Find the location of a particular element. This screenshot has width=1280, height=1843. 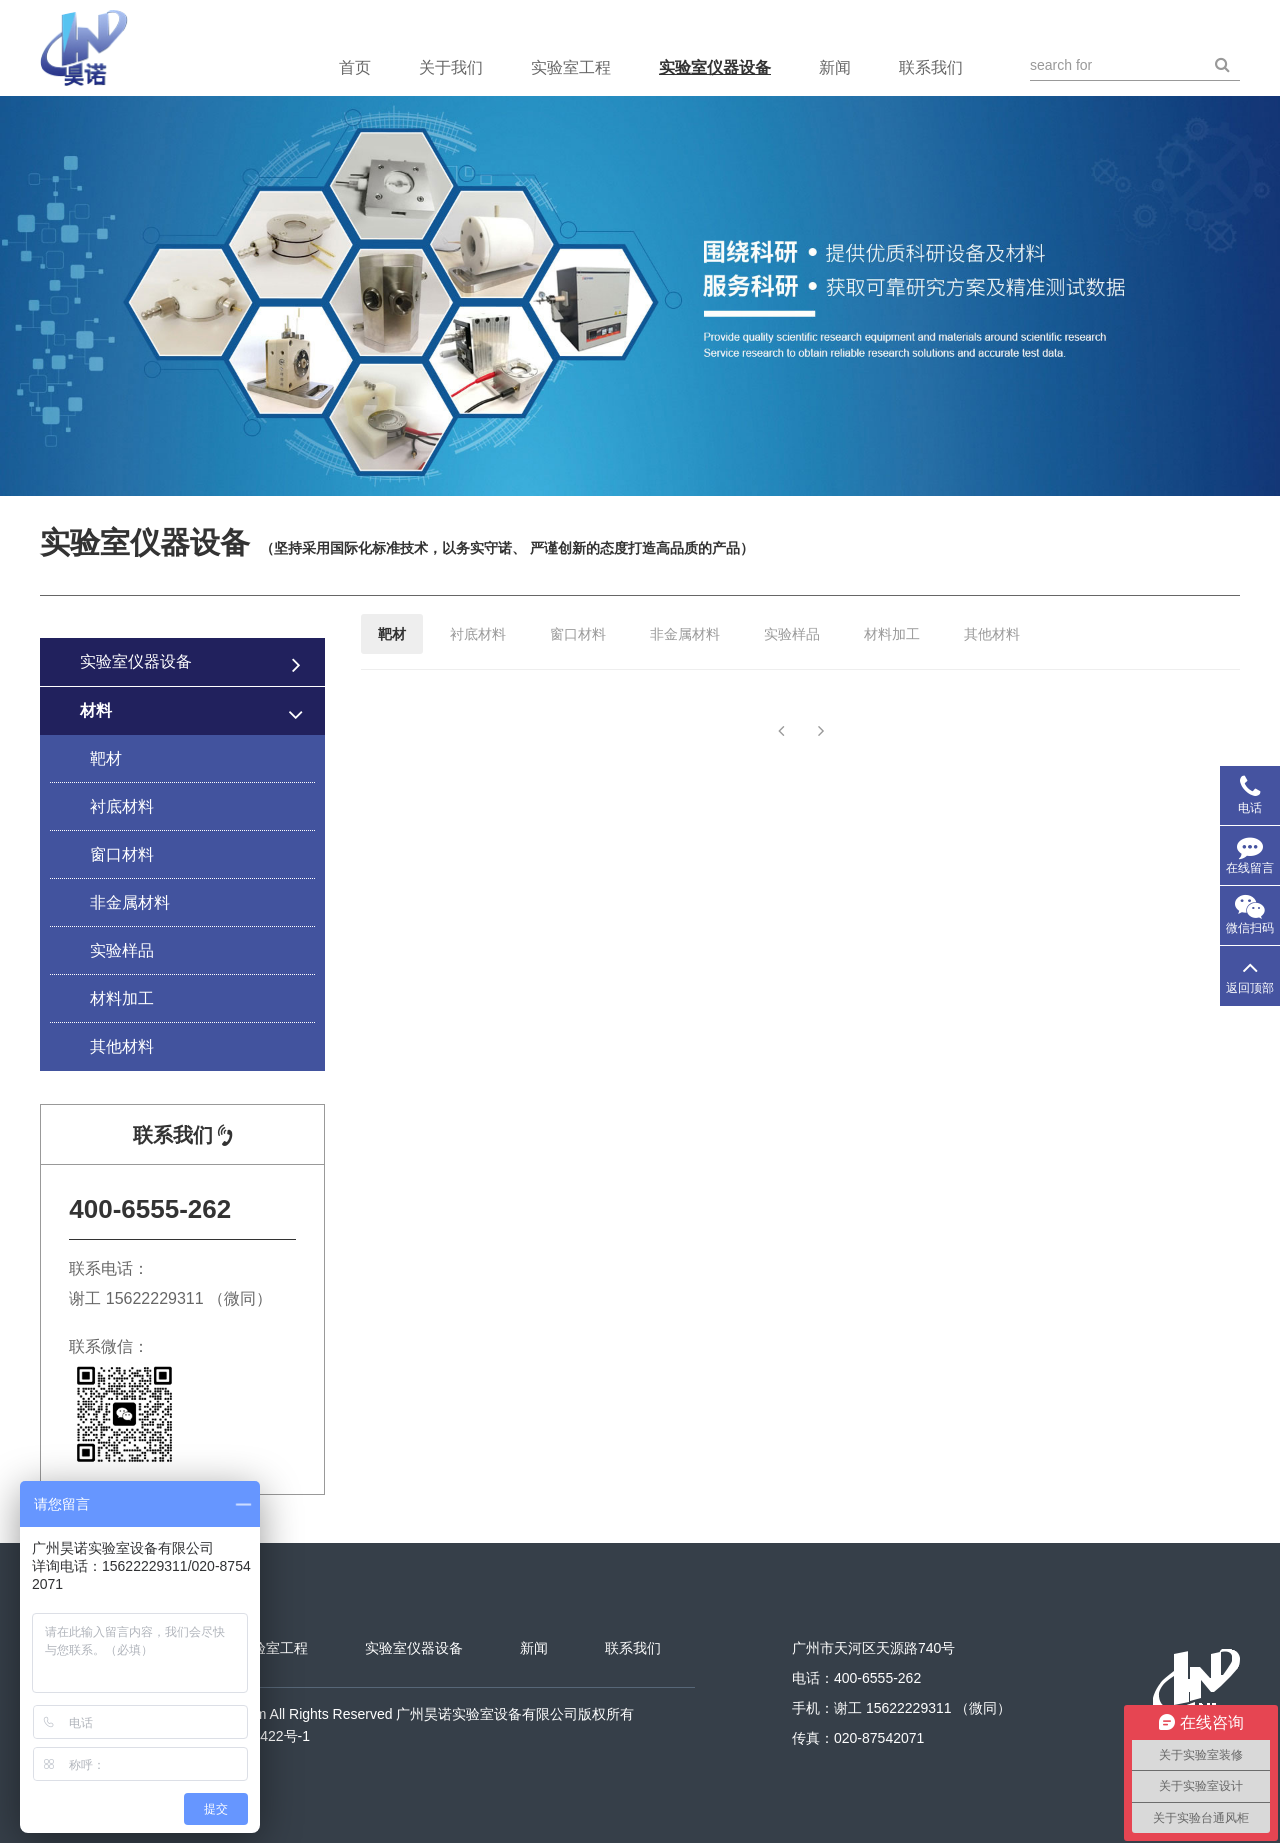

靶材 is located at coordinates (106, 758).